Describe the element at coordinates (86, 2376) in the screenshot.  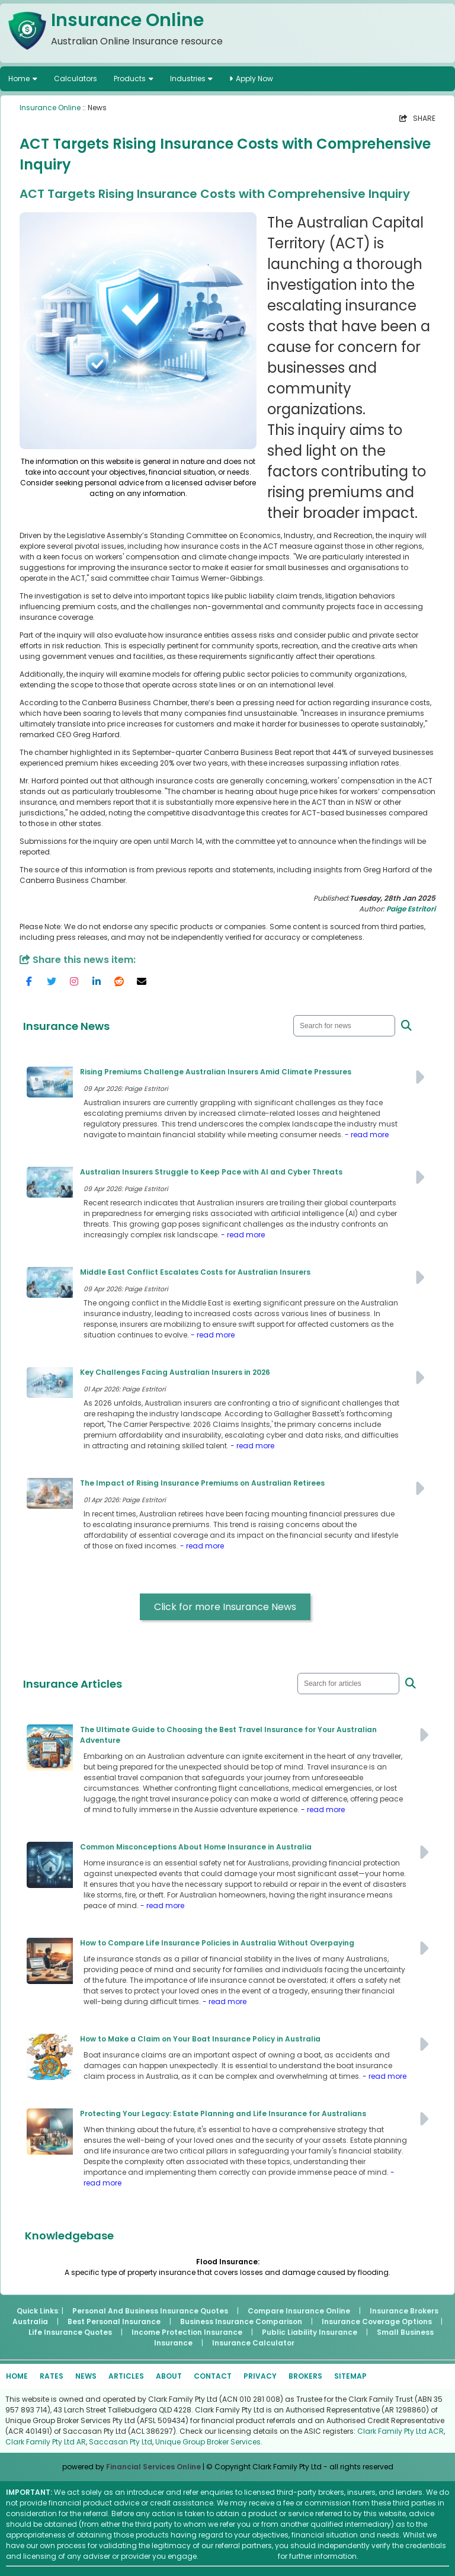
I see `NEWS` at that location.